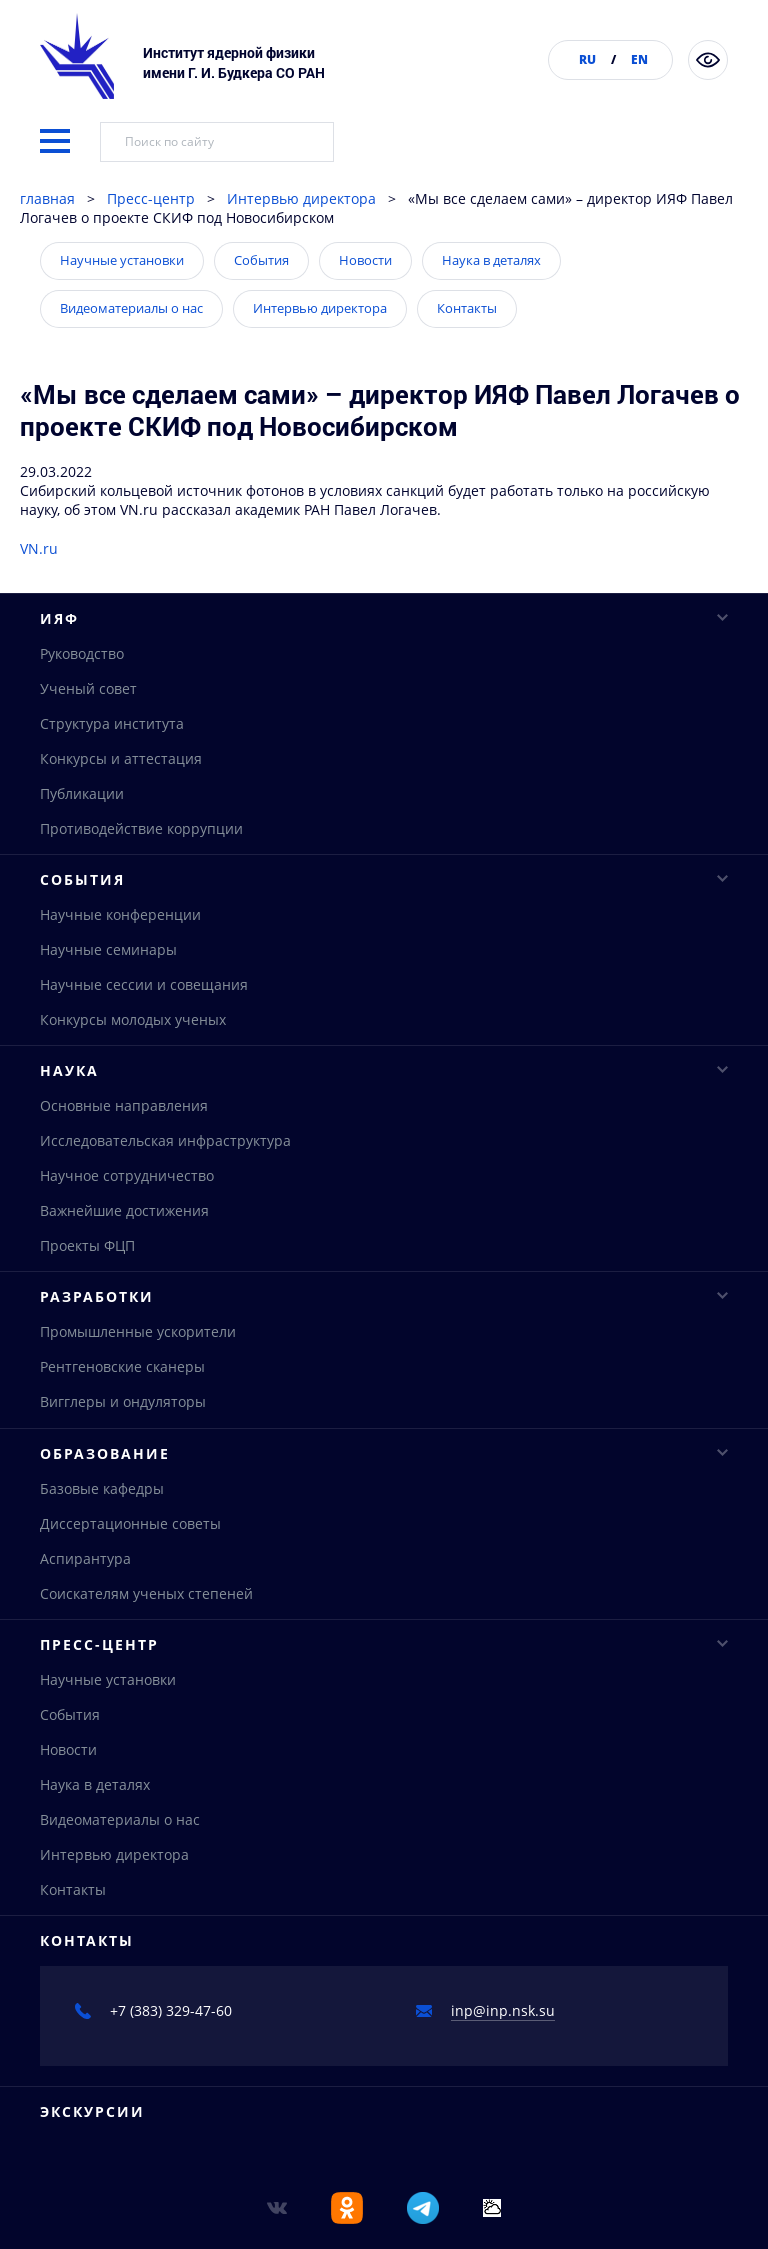 Image resolution: width=768 pixels, height=2249 pixels. What do you see at coordinates (384, 1466) in the screenshot?
I see `Образование` at bounding box center [384, 1466].